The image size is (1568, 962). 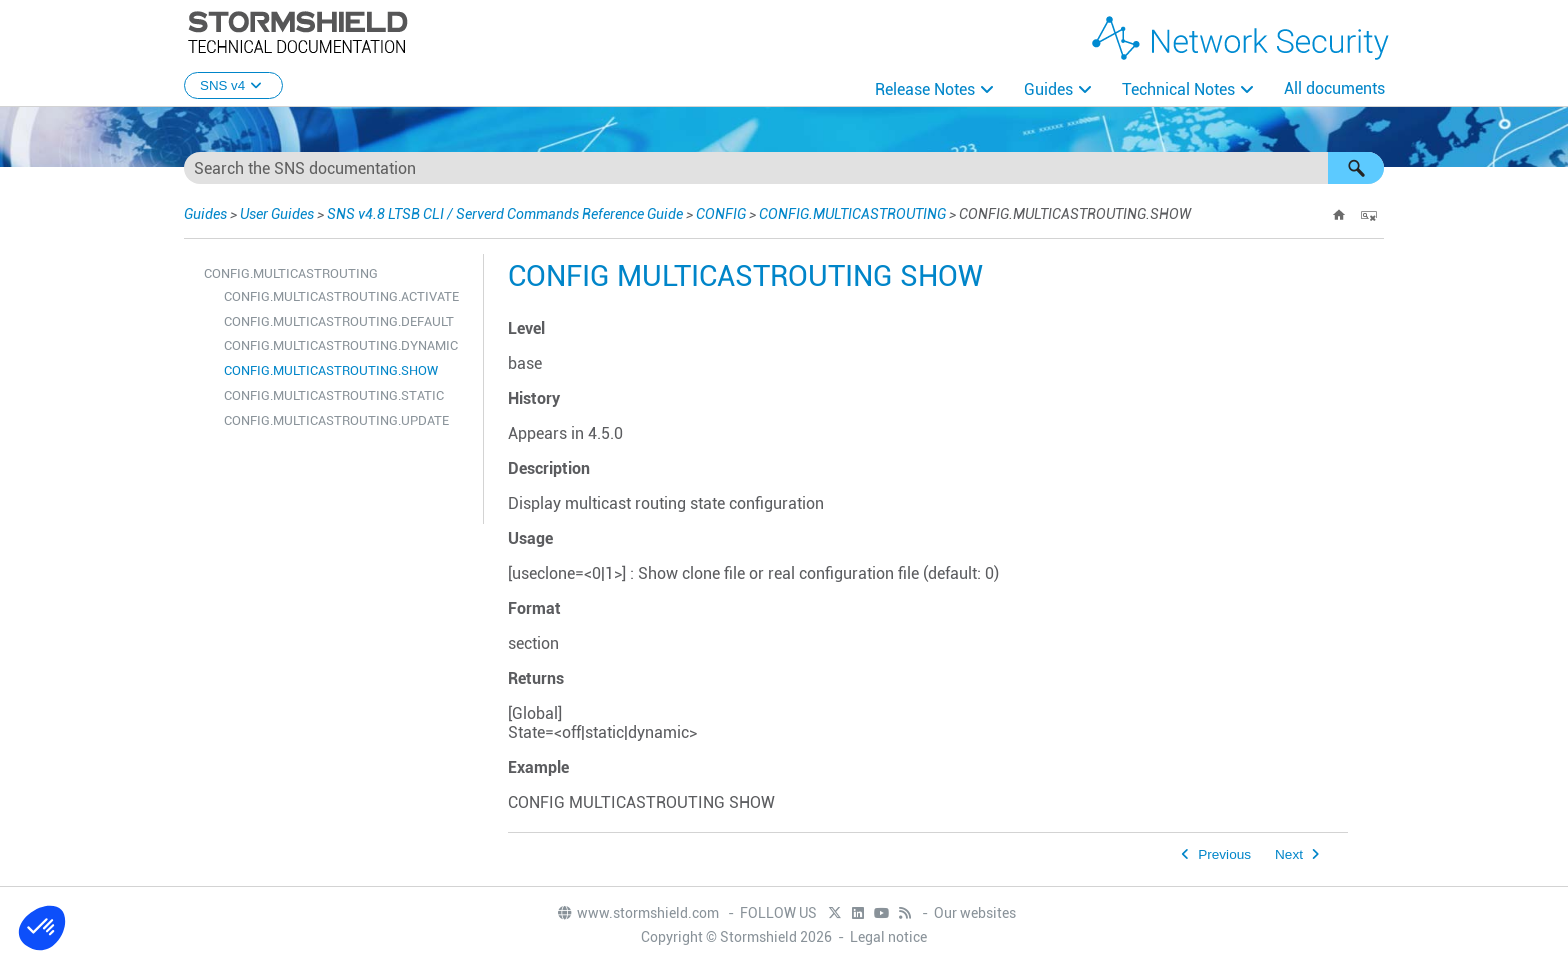 I want to click on [Search Field], so click(x=784, y=168).